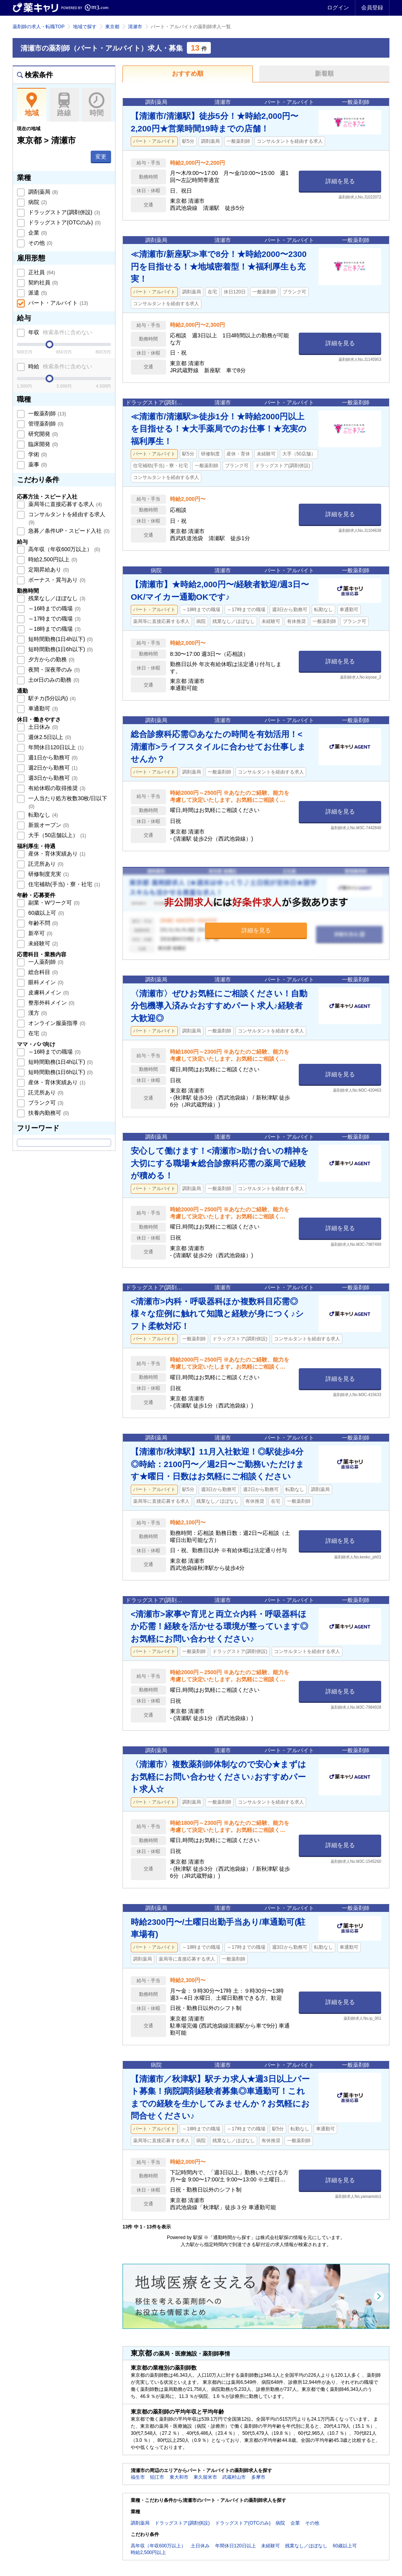 This screenshot has width=402, height=2576. I want to click on 年齢不問, so click(42, 923).